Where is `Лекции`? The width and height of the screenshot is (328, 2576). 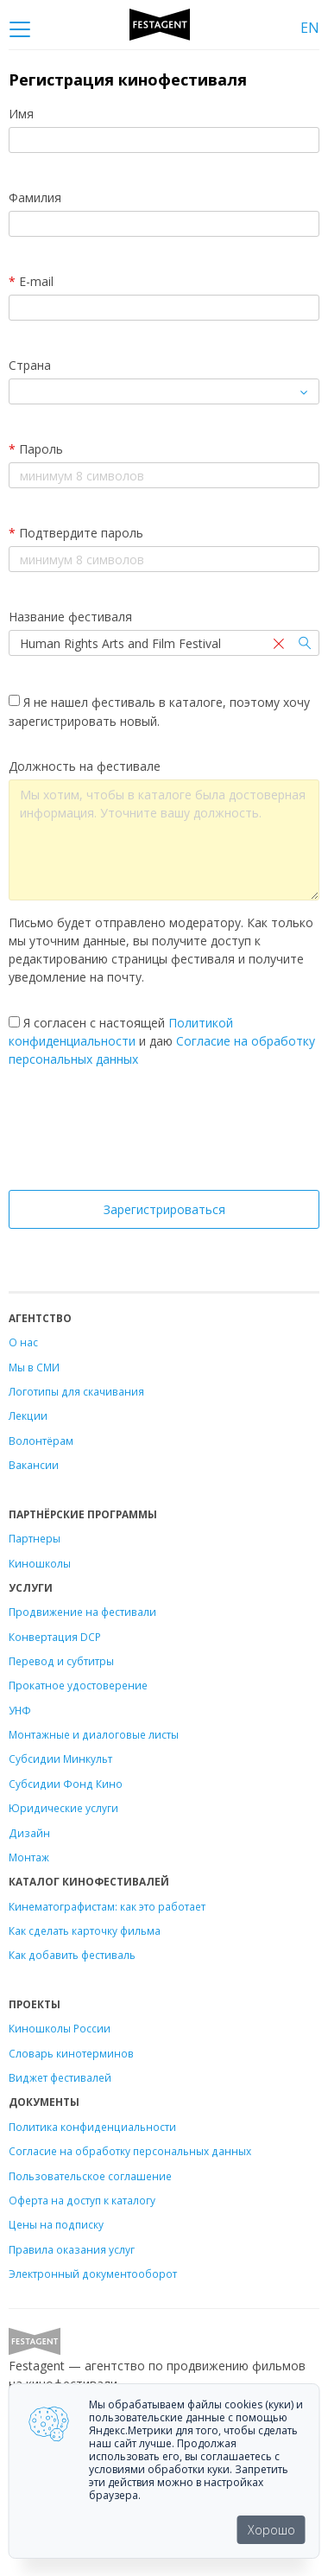 Лекции is located at coordinates (28, 1415).